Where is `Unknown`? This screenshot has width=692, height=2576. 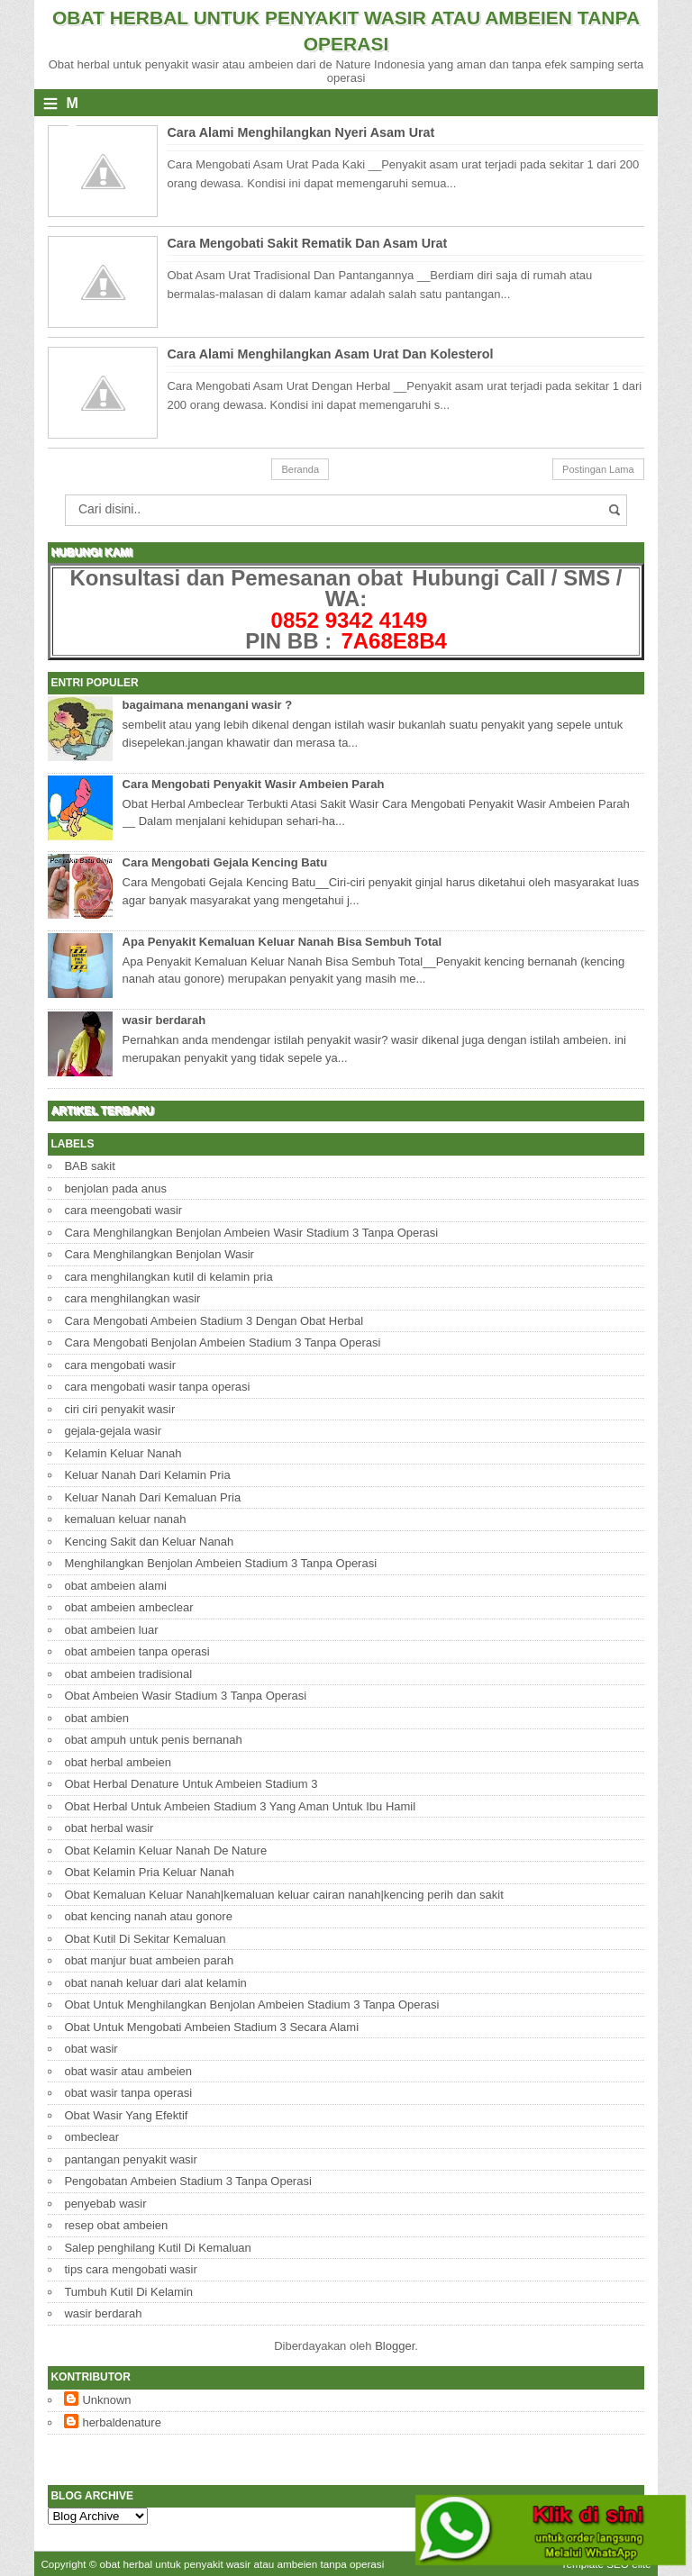
Unknown is located at coordinates (106, 2400).